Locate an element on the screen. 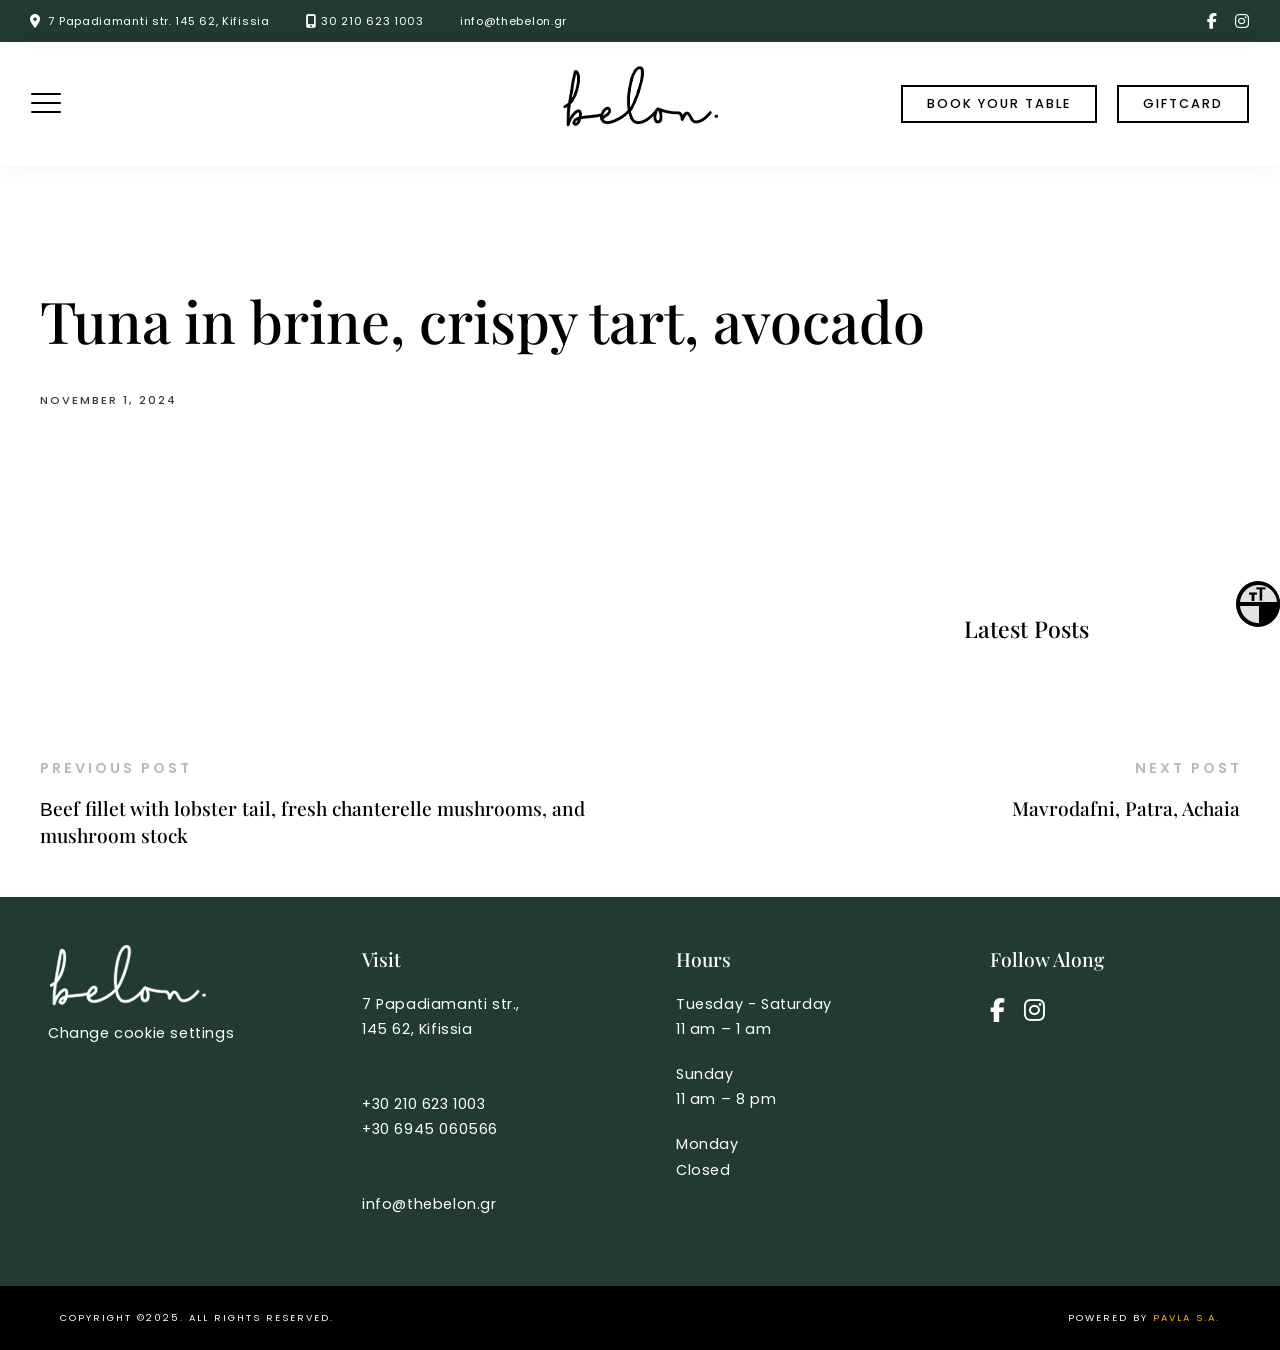  +30 210 623 1003 is located at coordinates (424, 1104).